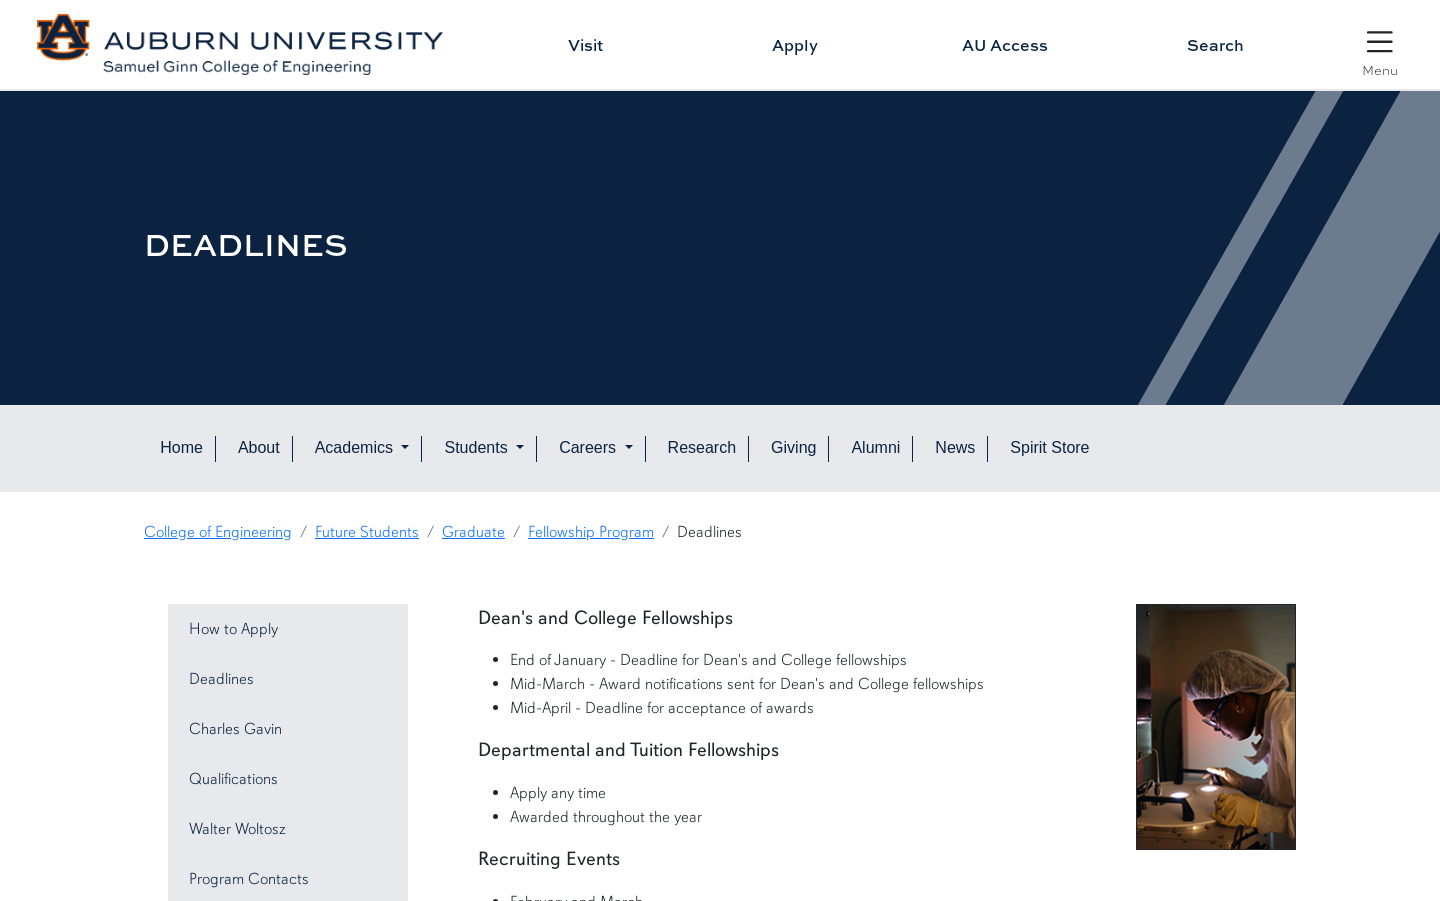  What do you see at coordinates (233, 629) in the screenshot?
I see `How to Apply` at bounding box center [233, 629].